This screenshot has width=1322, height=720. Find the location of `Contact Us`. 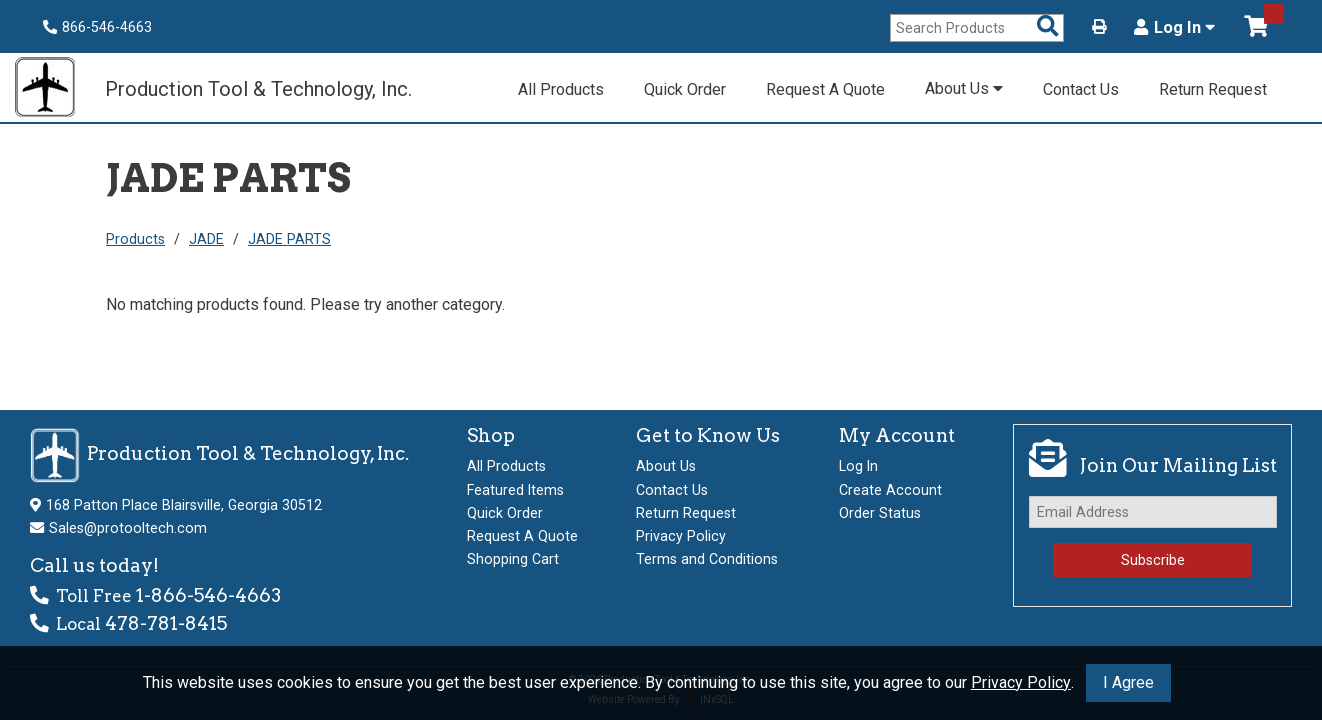

Contact Us is located at coordinates (1081, 89).